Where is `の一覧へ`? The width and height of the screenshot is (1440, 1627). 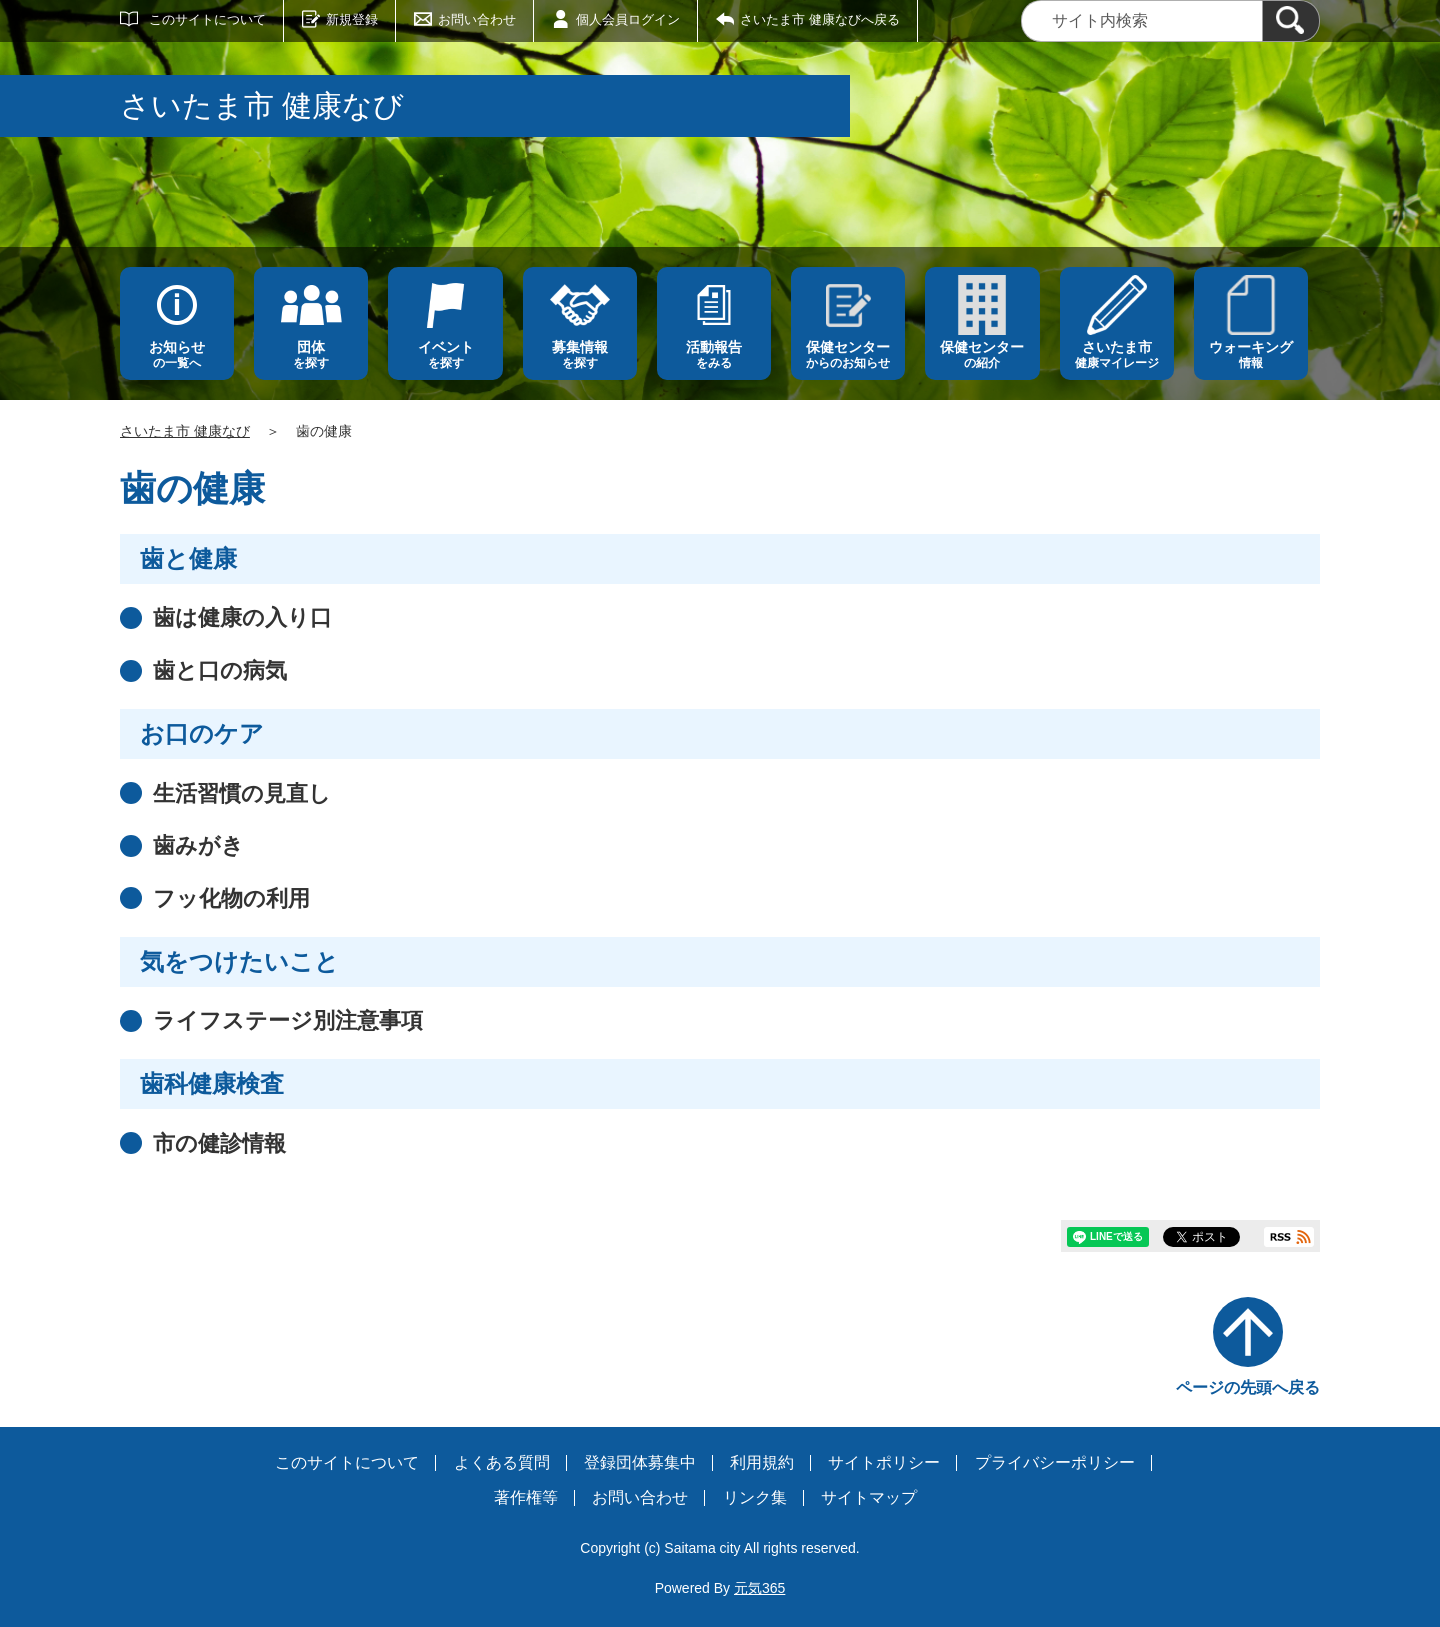 の一覧へ is located at coordinates (177, 354).